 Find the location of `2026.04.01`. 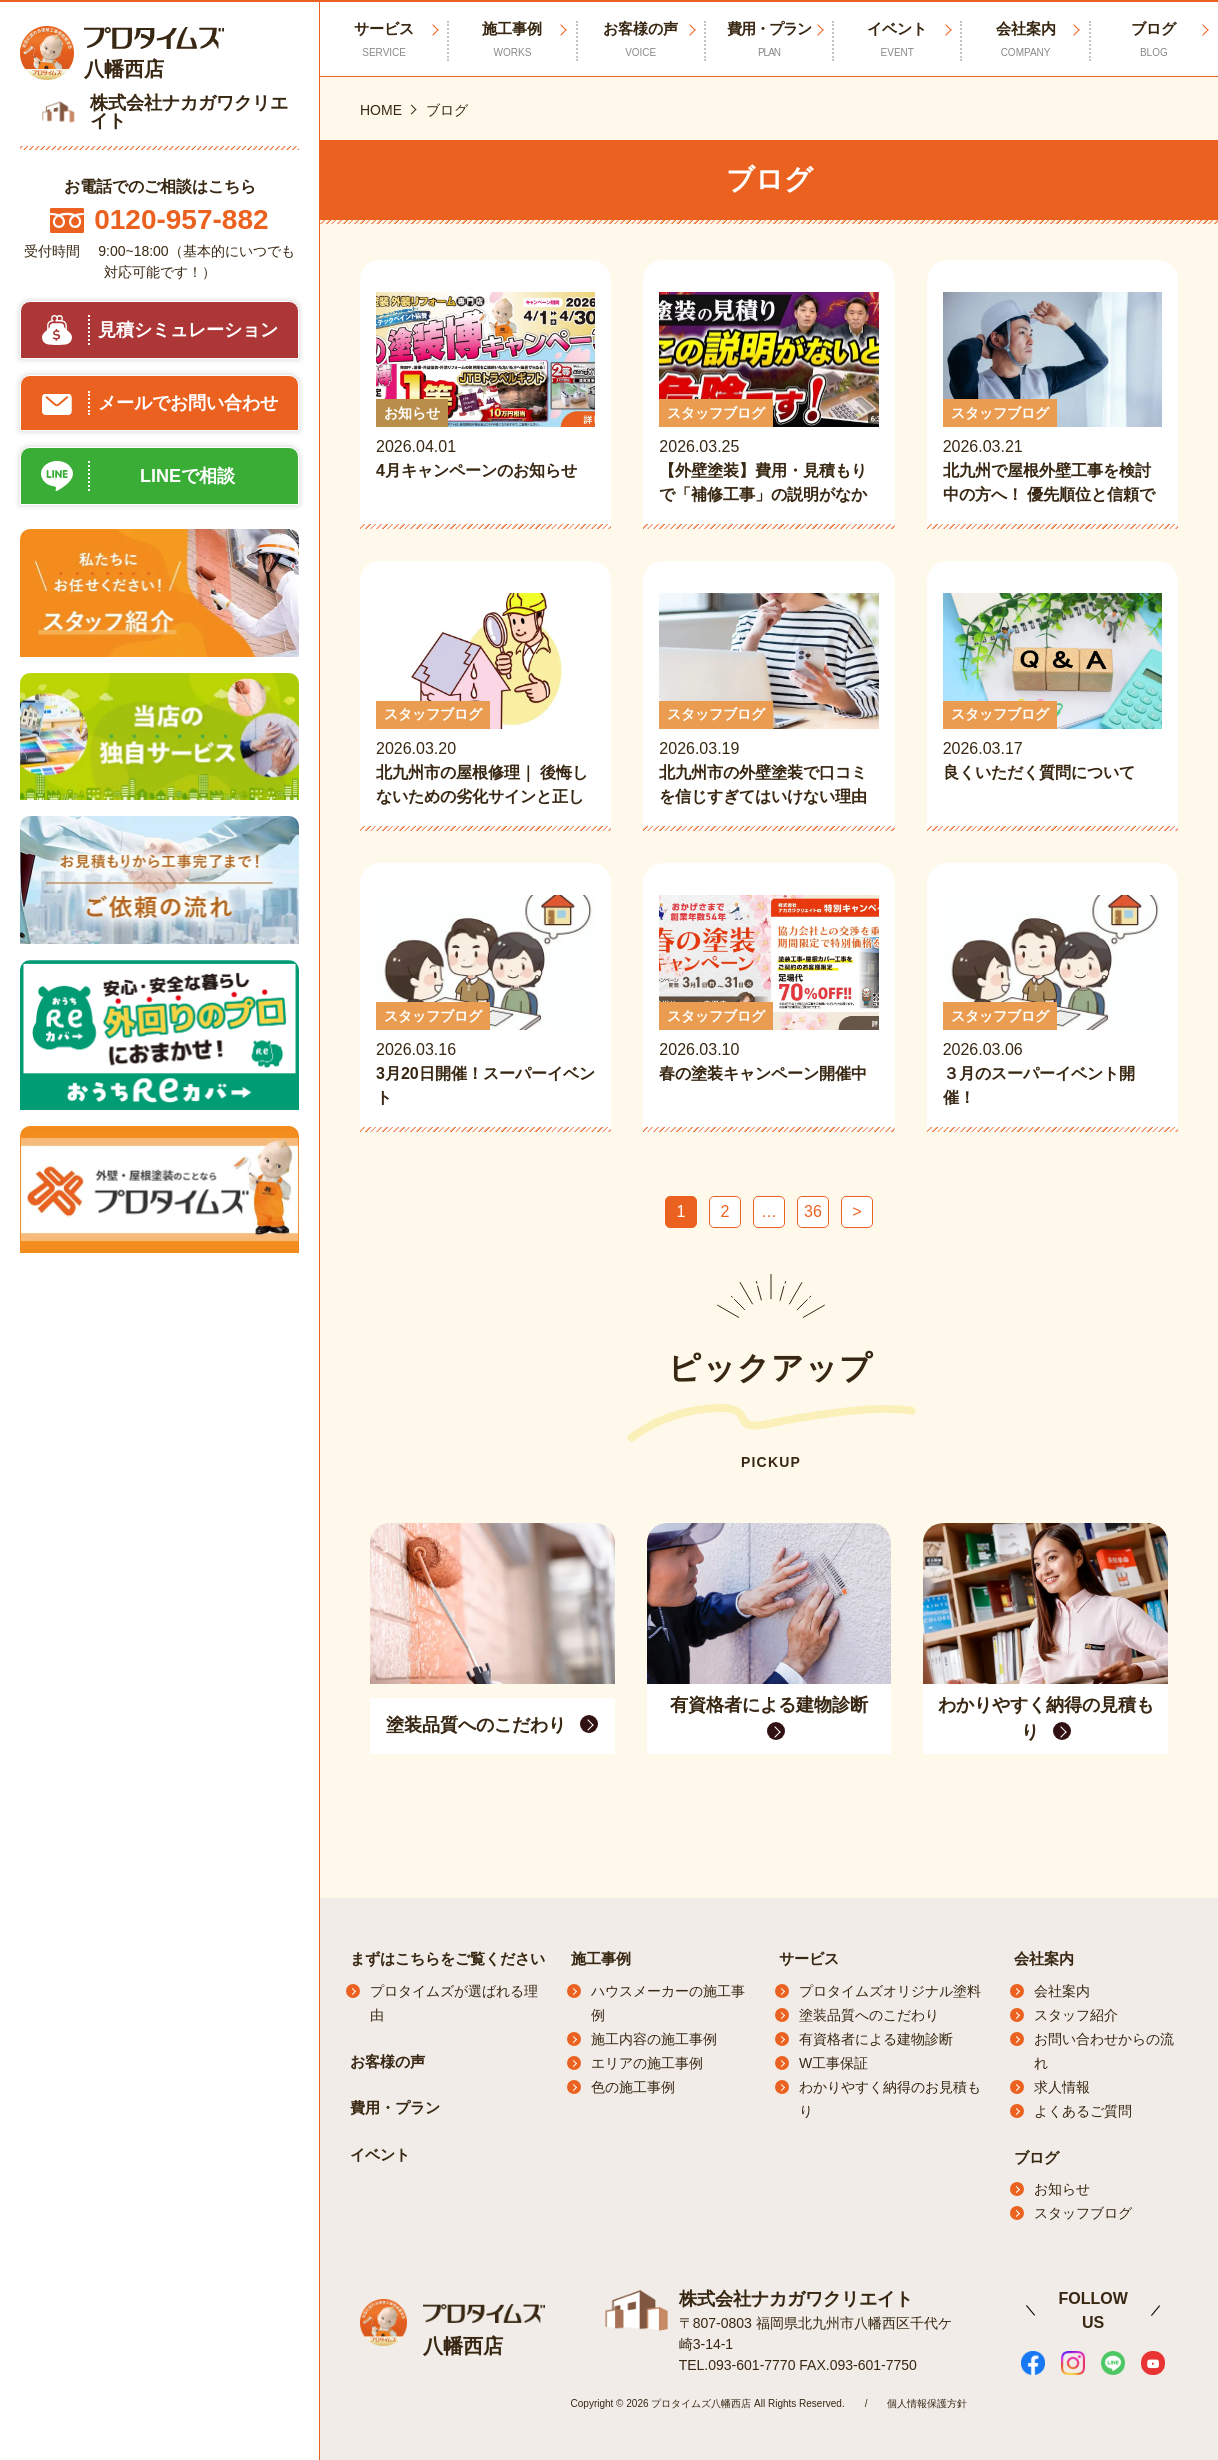

2026.04.01 is located at coordinates (485, 399).